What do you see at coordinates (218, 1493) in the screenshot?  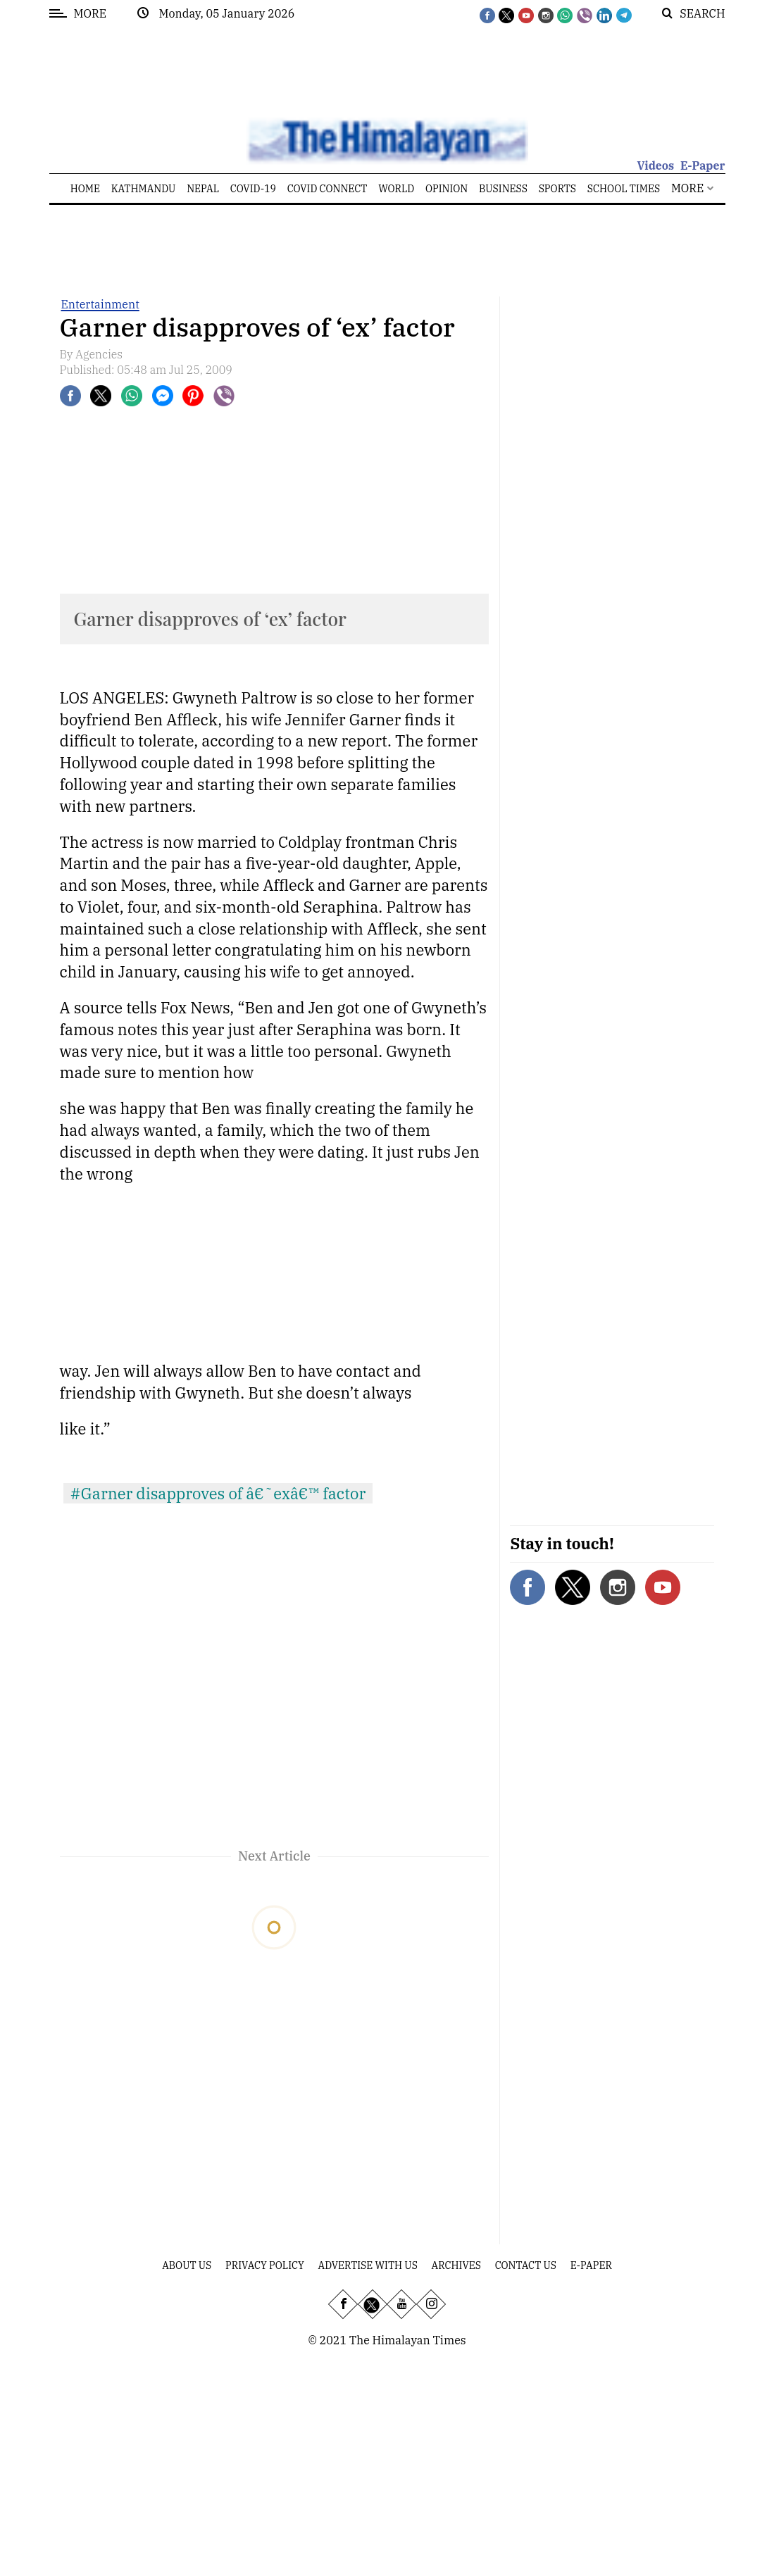 I see `#Garner disapproves of â€˜exâ€™ factor` at bounding box center [218, 1493].